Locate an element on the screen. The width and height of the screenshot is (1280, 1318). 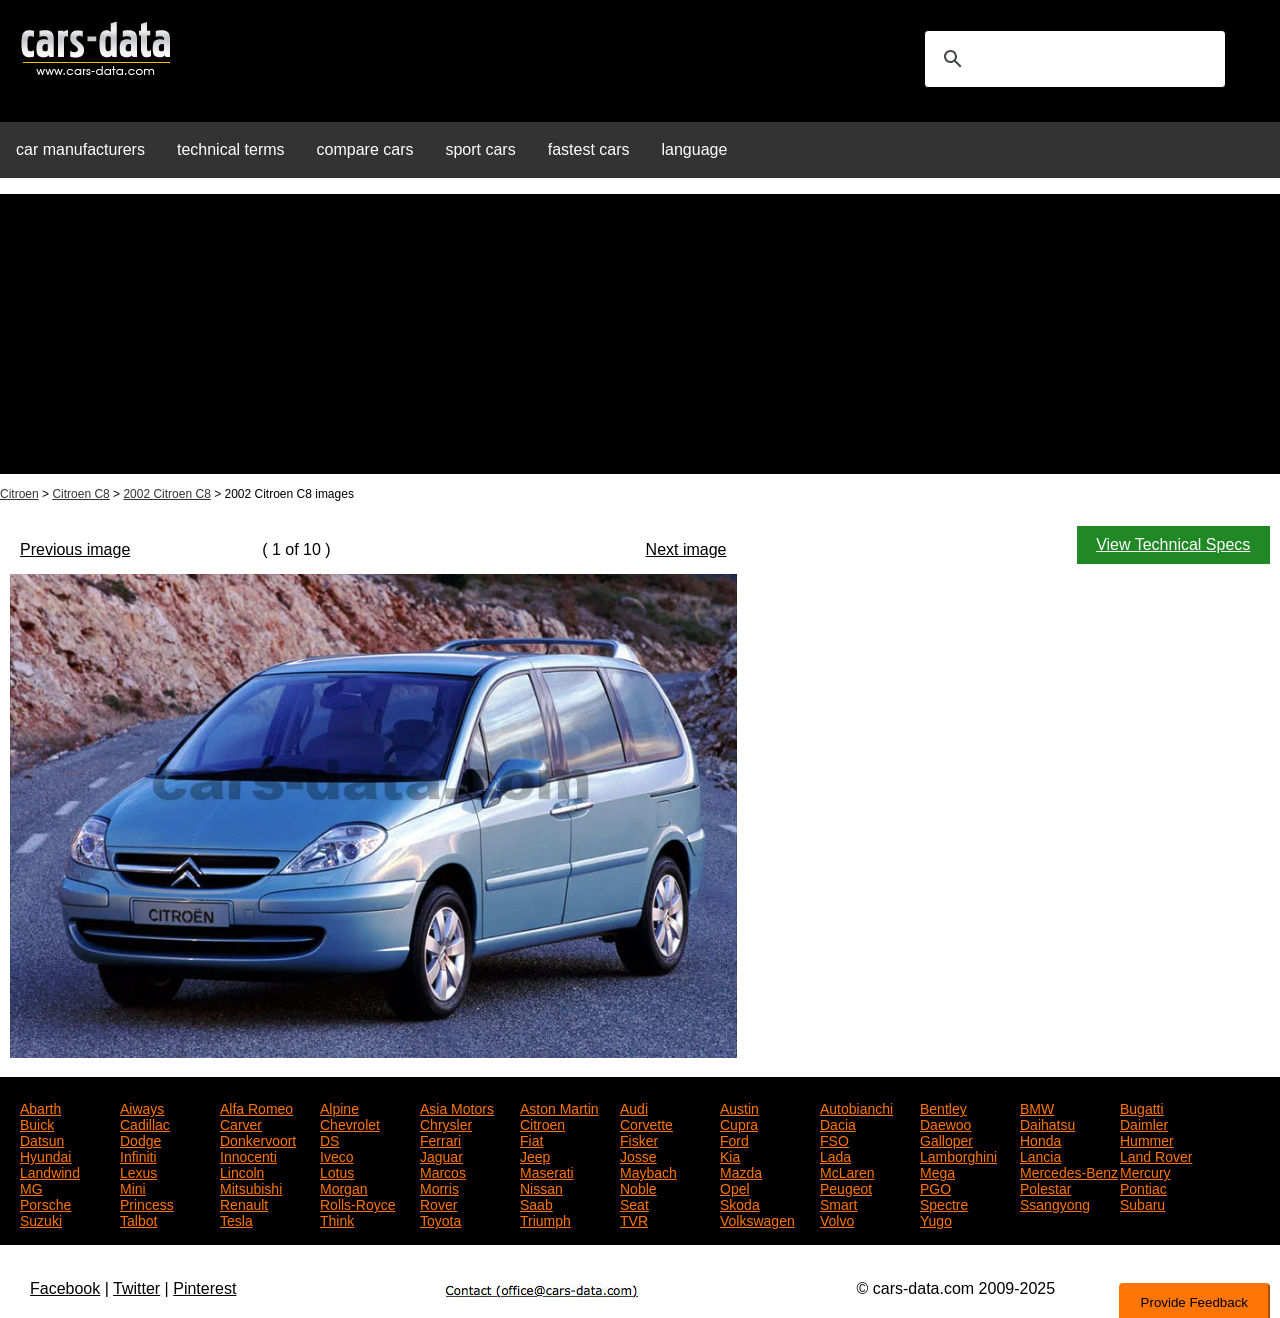
Triumph is located at coordinates (545, 1219).